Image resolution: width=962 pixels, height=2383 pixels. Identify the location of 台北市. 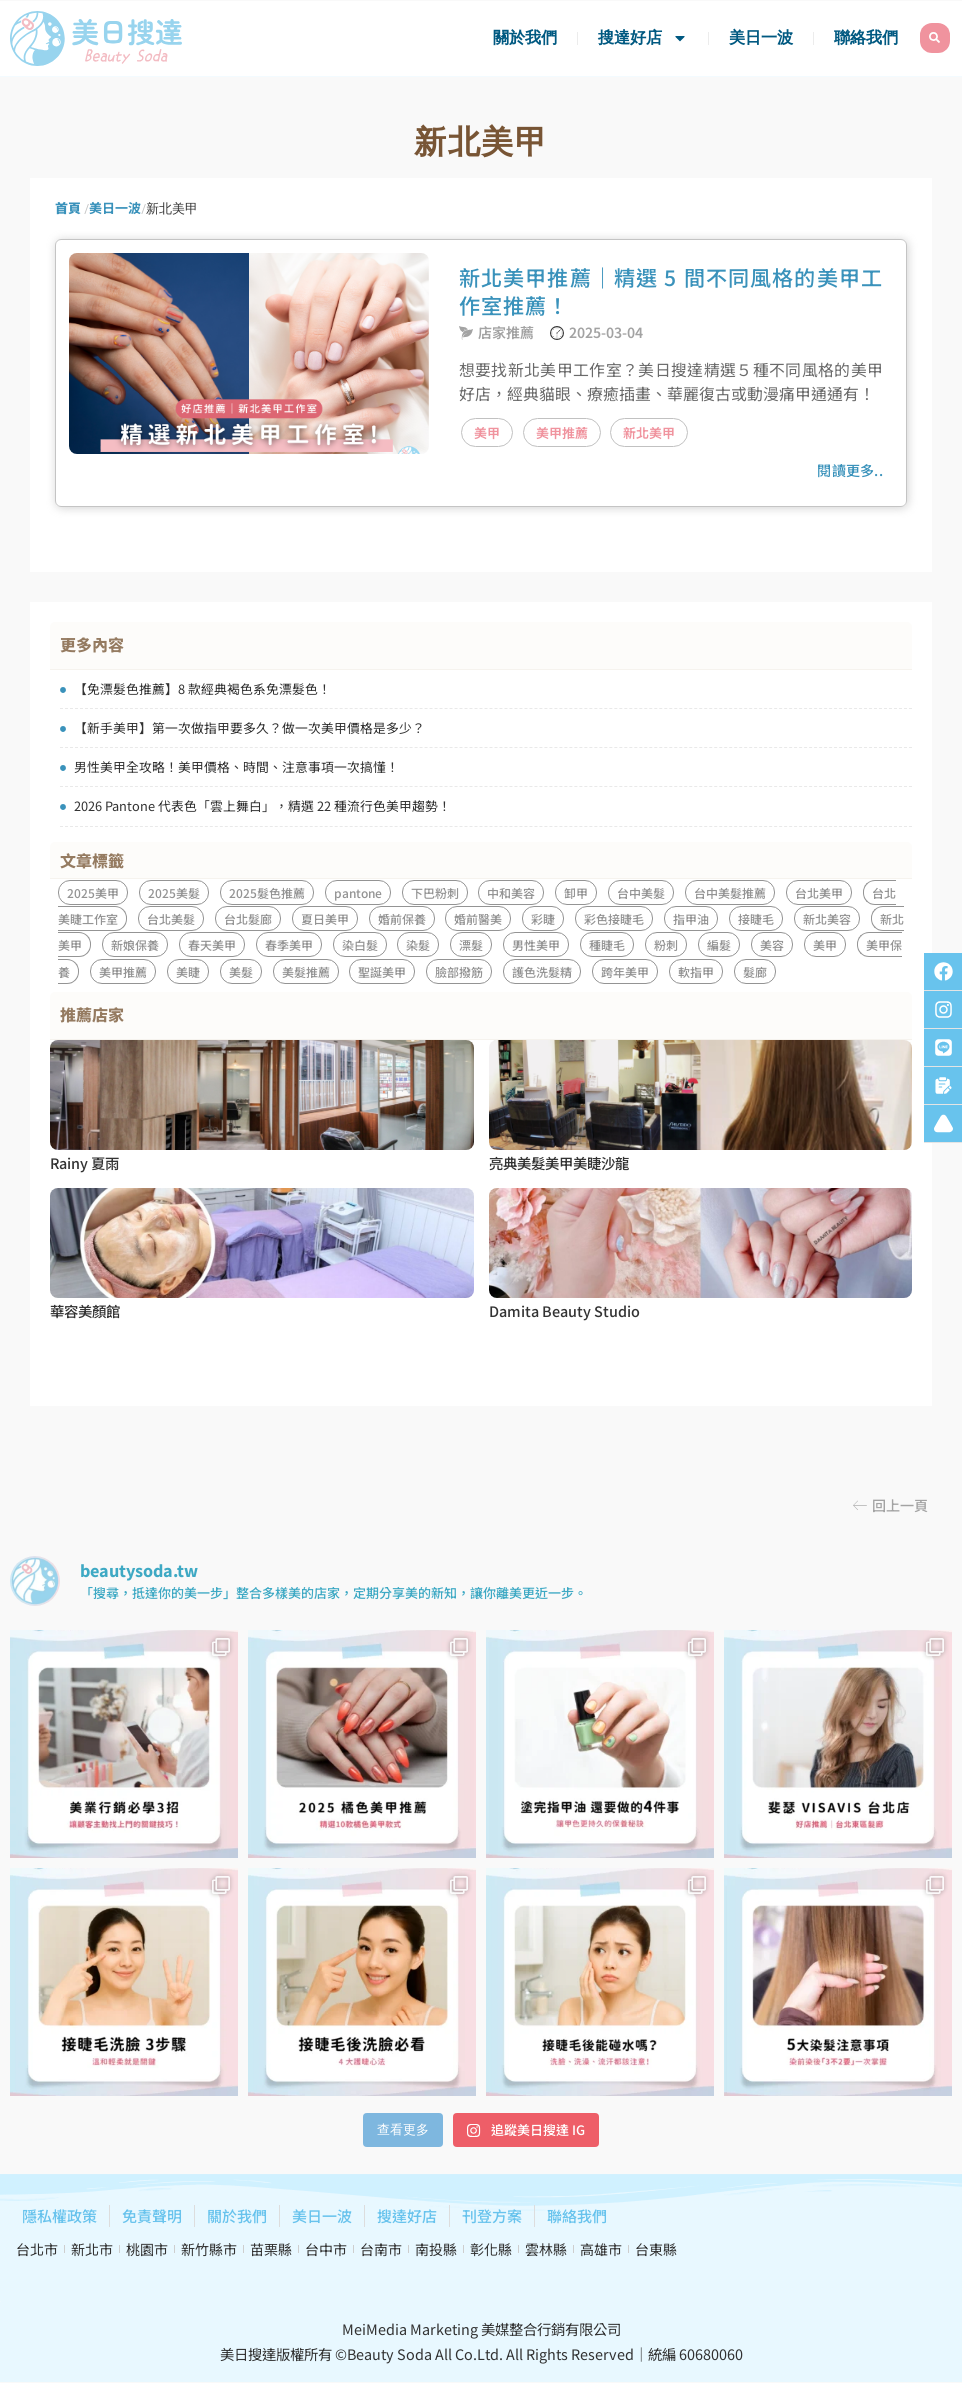
(37, 2249).